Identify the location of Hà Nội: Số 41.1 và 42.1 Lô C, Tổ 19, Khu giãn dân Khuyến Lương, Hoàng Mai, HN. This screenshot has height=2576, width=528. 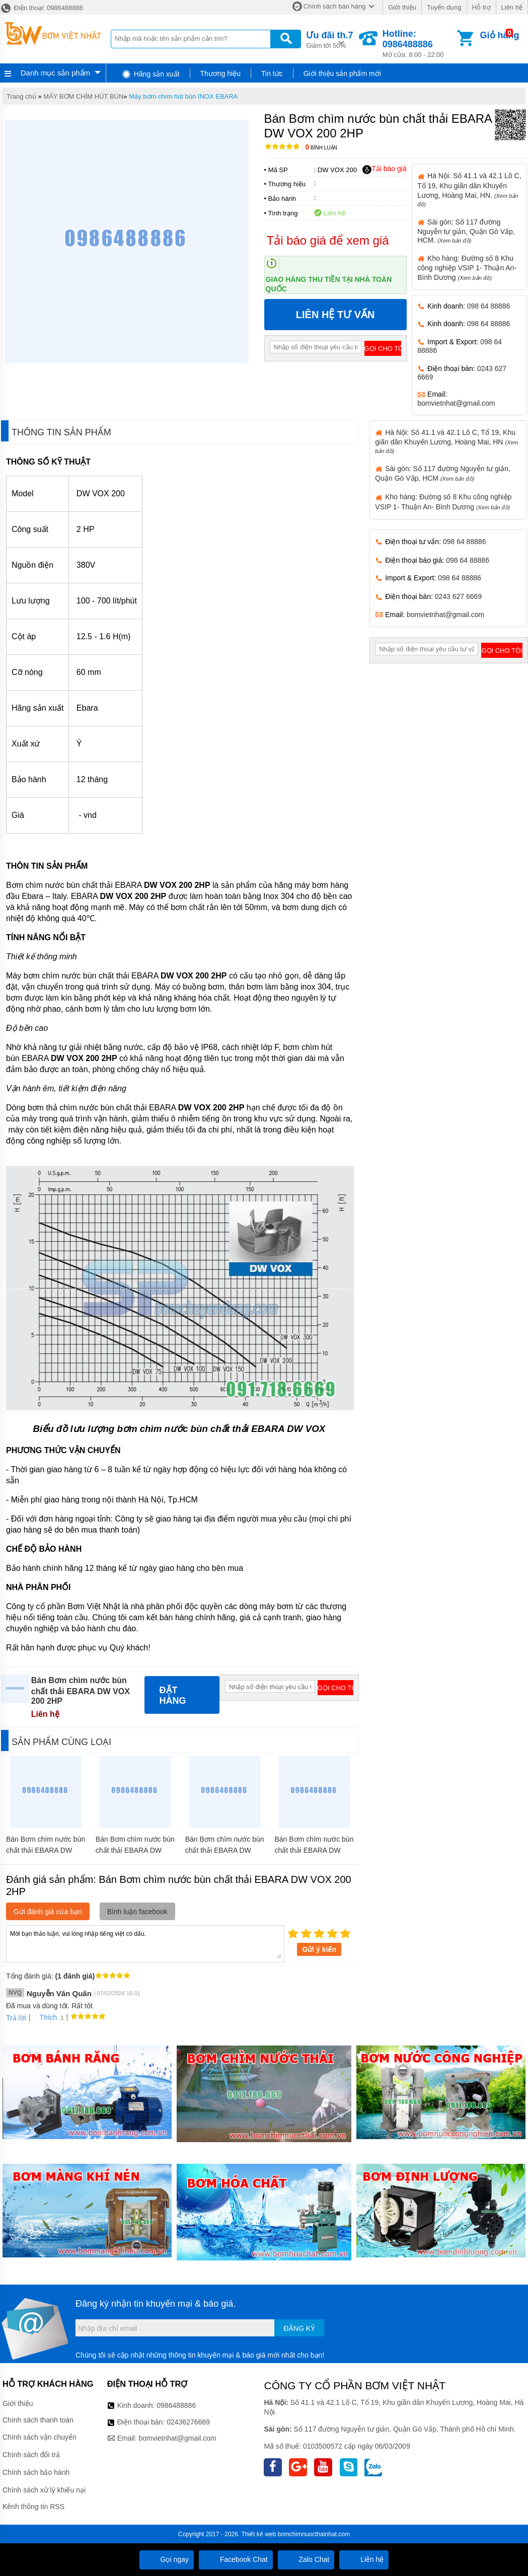
(446, 441).